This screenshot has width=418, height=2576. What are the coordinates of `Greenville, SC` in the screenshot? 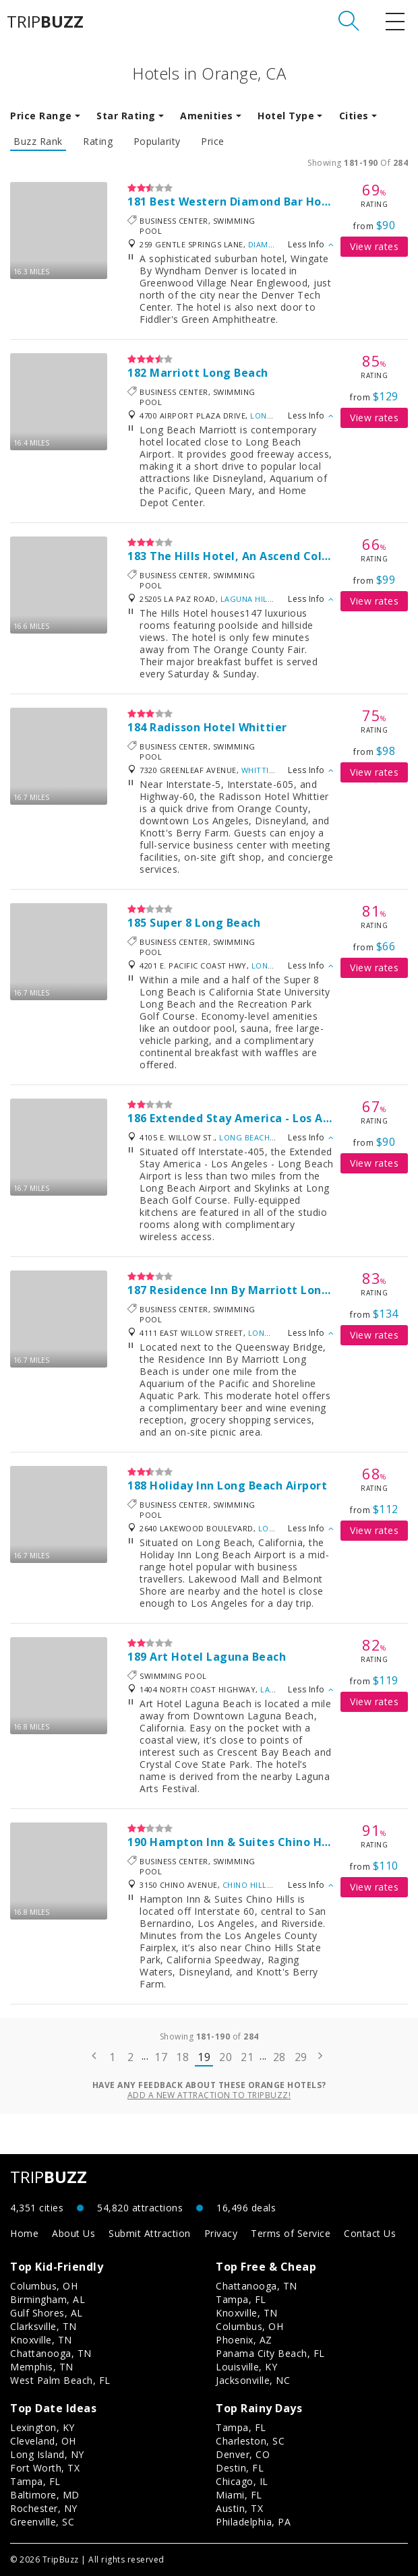 It's located at (42, 2521).